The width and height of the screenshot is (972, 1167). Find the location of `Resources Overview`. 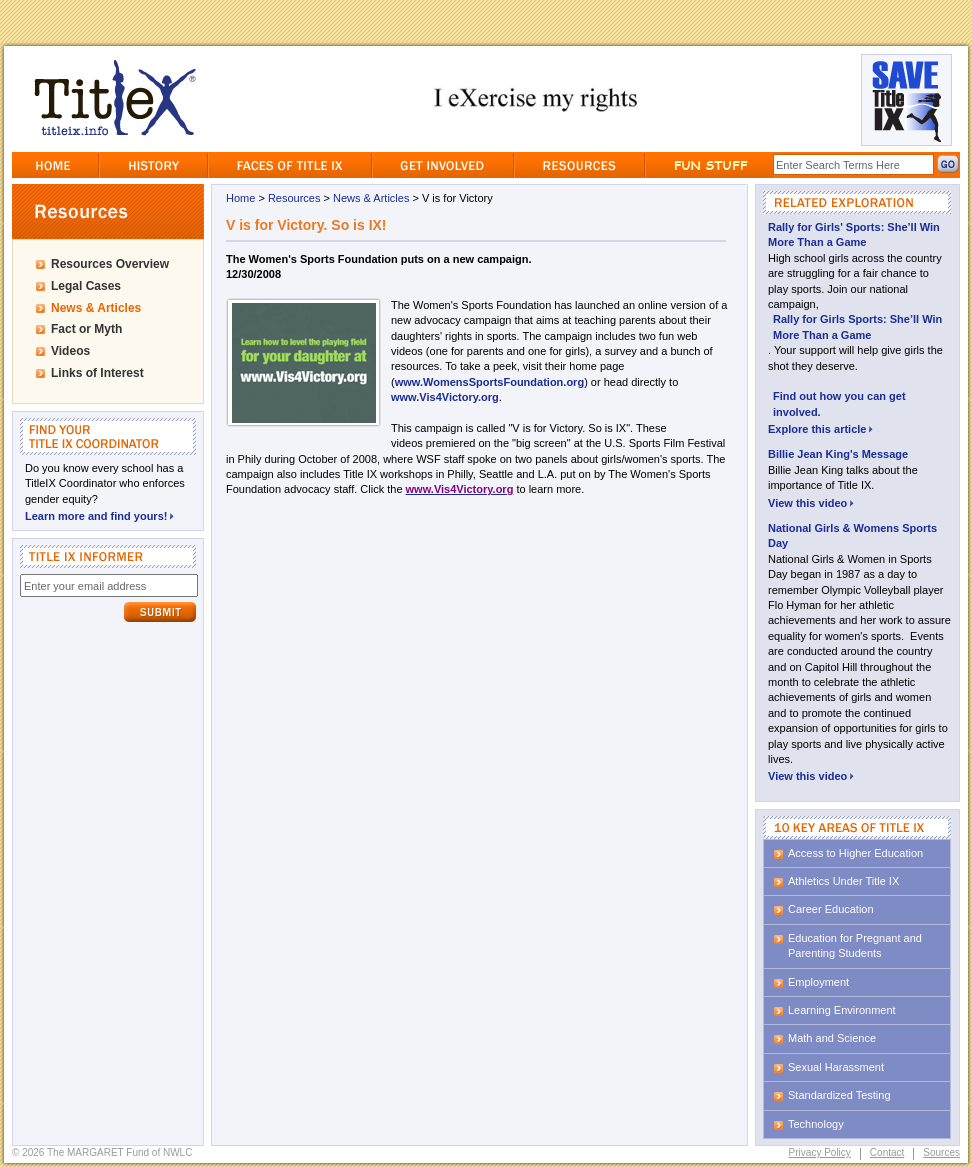

Resources Overview is located at coordinates (110, 264).